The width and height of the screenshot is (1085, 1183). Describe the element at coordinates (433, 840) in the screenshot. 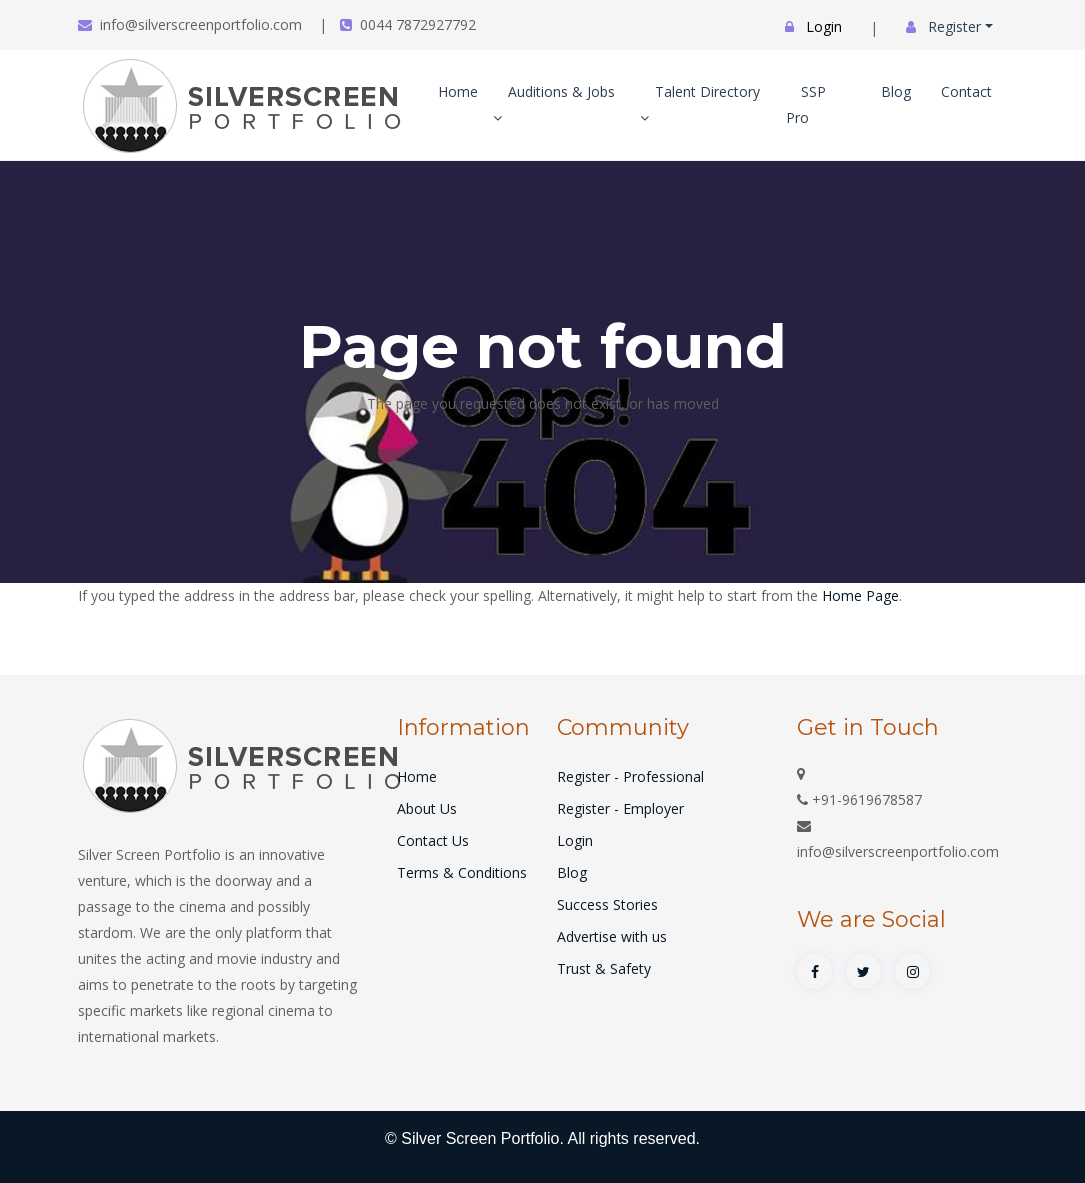

I see `Contact Us` at that location.